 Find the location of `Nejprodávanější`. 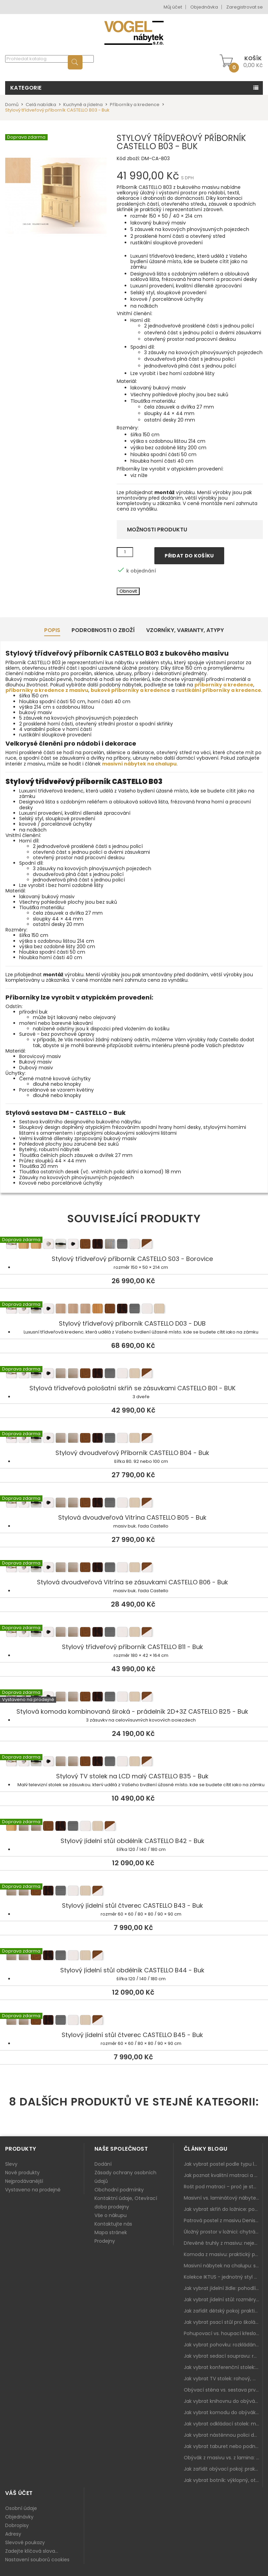

Nejprodávanější is located at coordinates (24, 2181).